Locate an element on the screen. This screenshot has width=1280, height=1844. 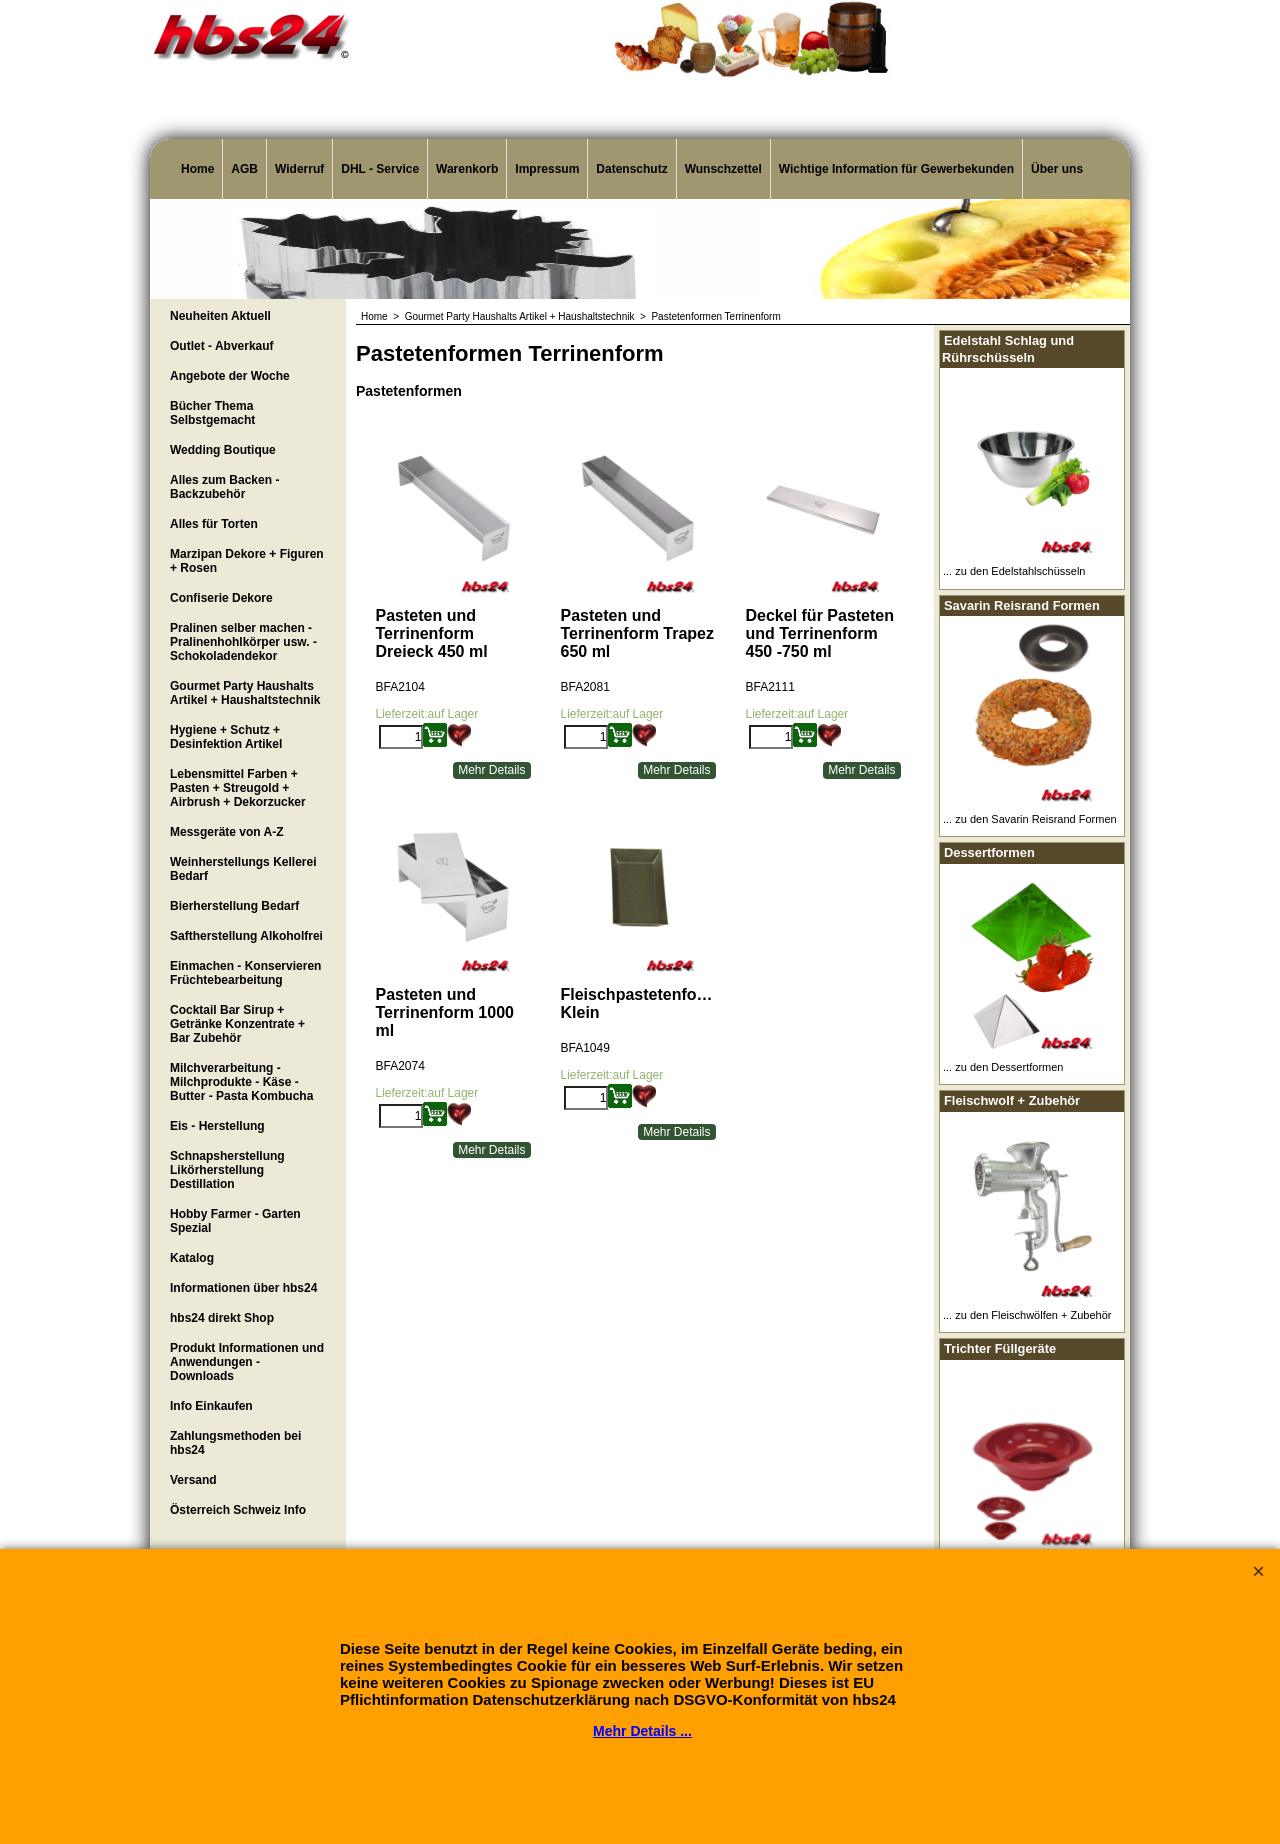
Bücher Thema Selbstgemacht is located at coordinates (212, 413).